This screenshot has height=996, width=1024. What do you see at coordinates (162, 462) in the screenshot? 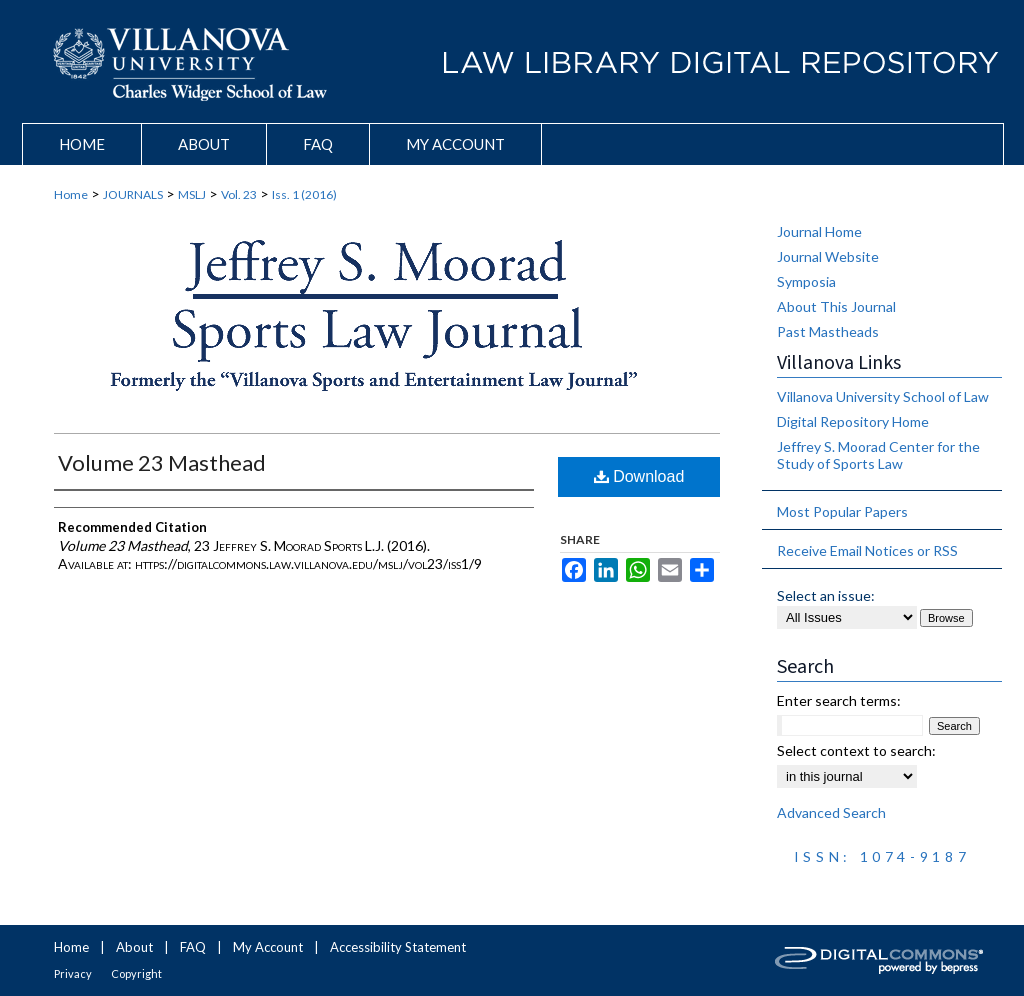
I see `Volume 23 Masthead` at bounding box center [162, 462].